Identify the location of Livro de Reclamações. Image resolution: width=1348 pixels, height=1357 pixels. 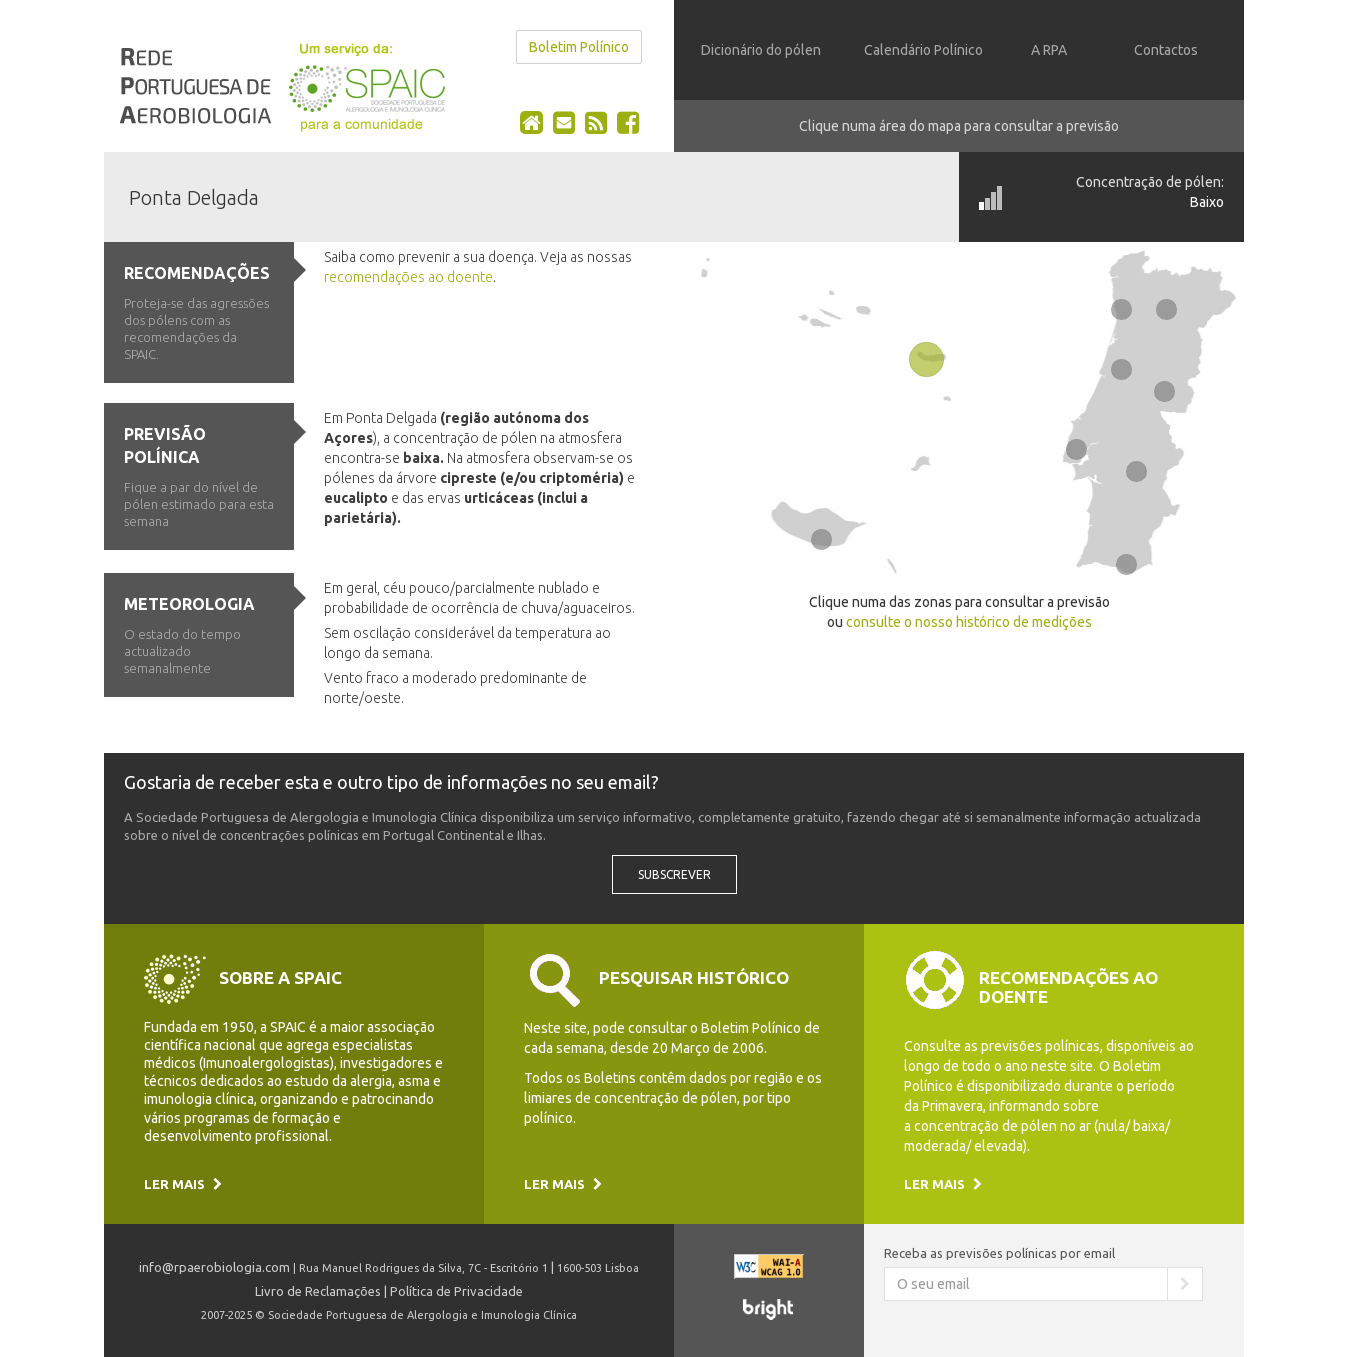
(318, 1291).